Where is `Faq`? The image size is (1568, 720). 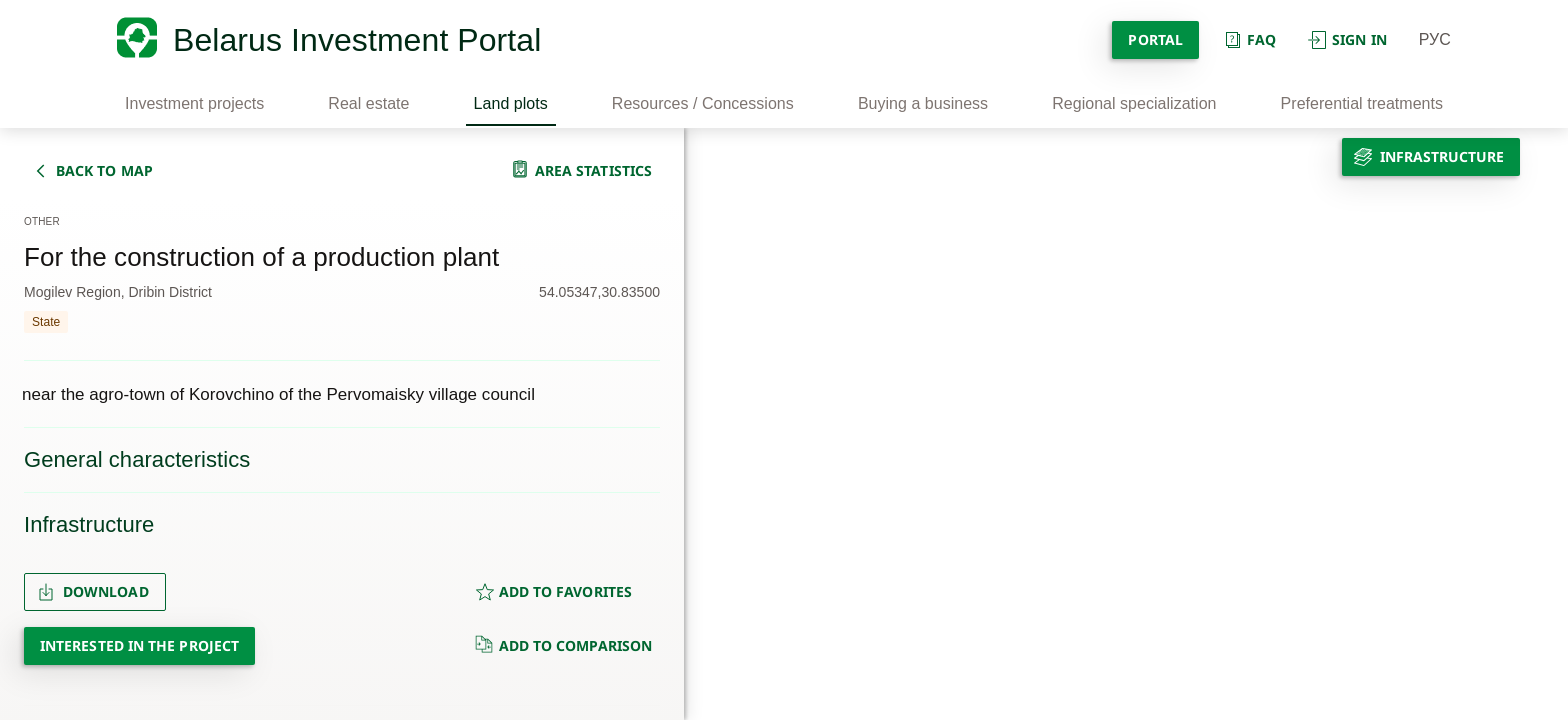
Faq is located at coordinates (1249, 39).